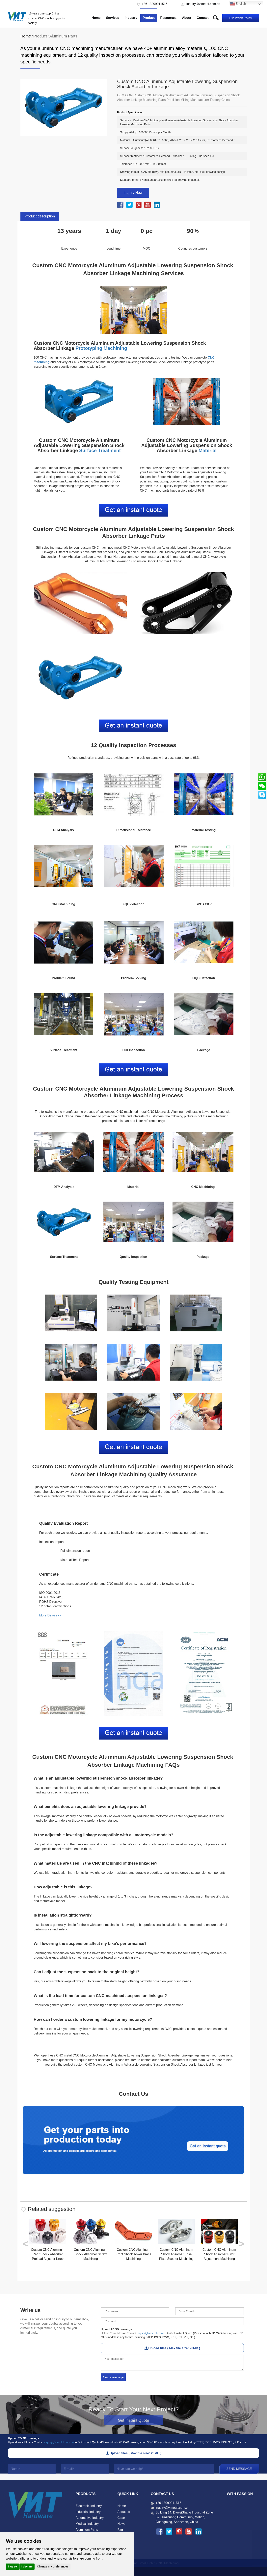 This screenshot has height=2576, width=267. What do you see at coordinates (132, 193) in the screenshot?
I see `Inquiry Now` at bounding box center [132, 193].